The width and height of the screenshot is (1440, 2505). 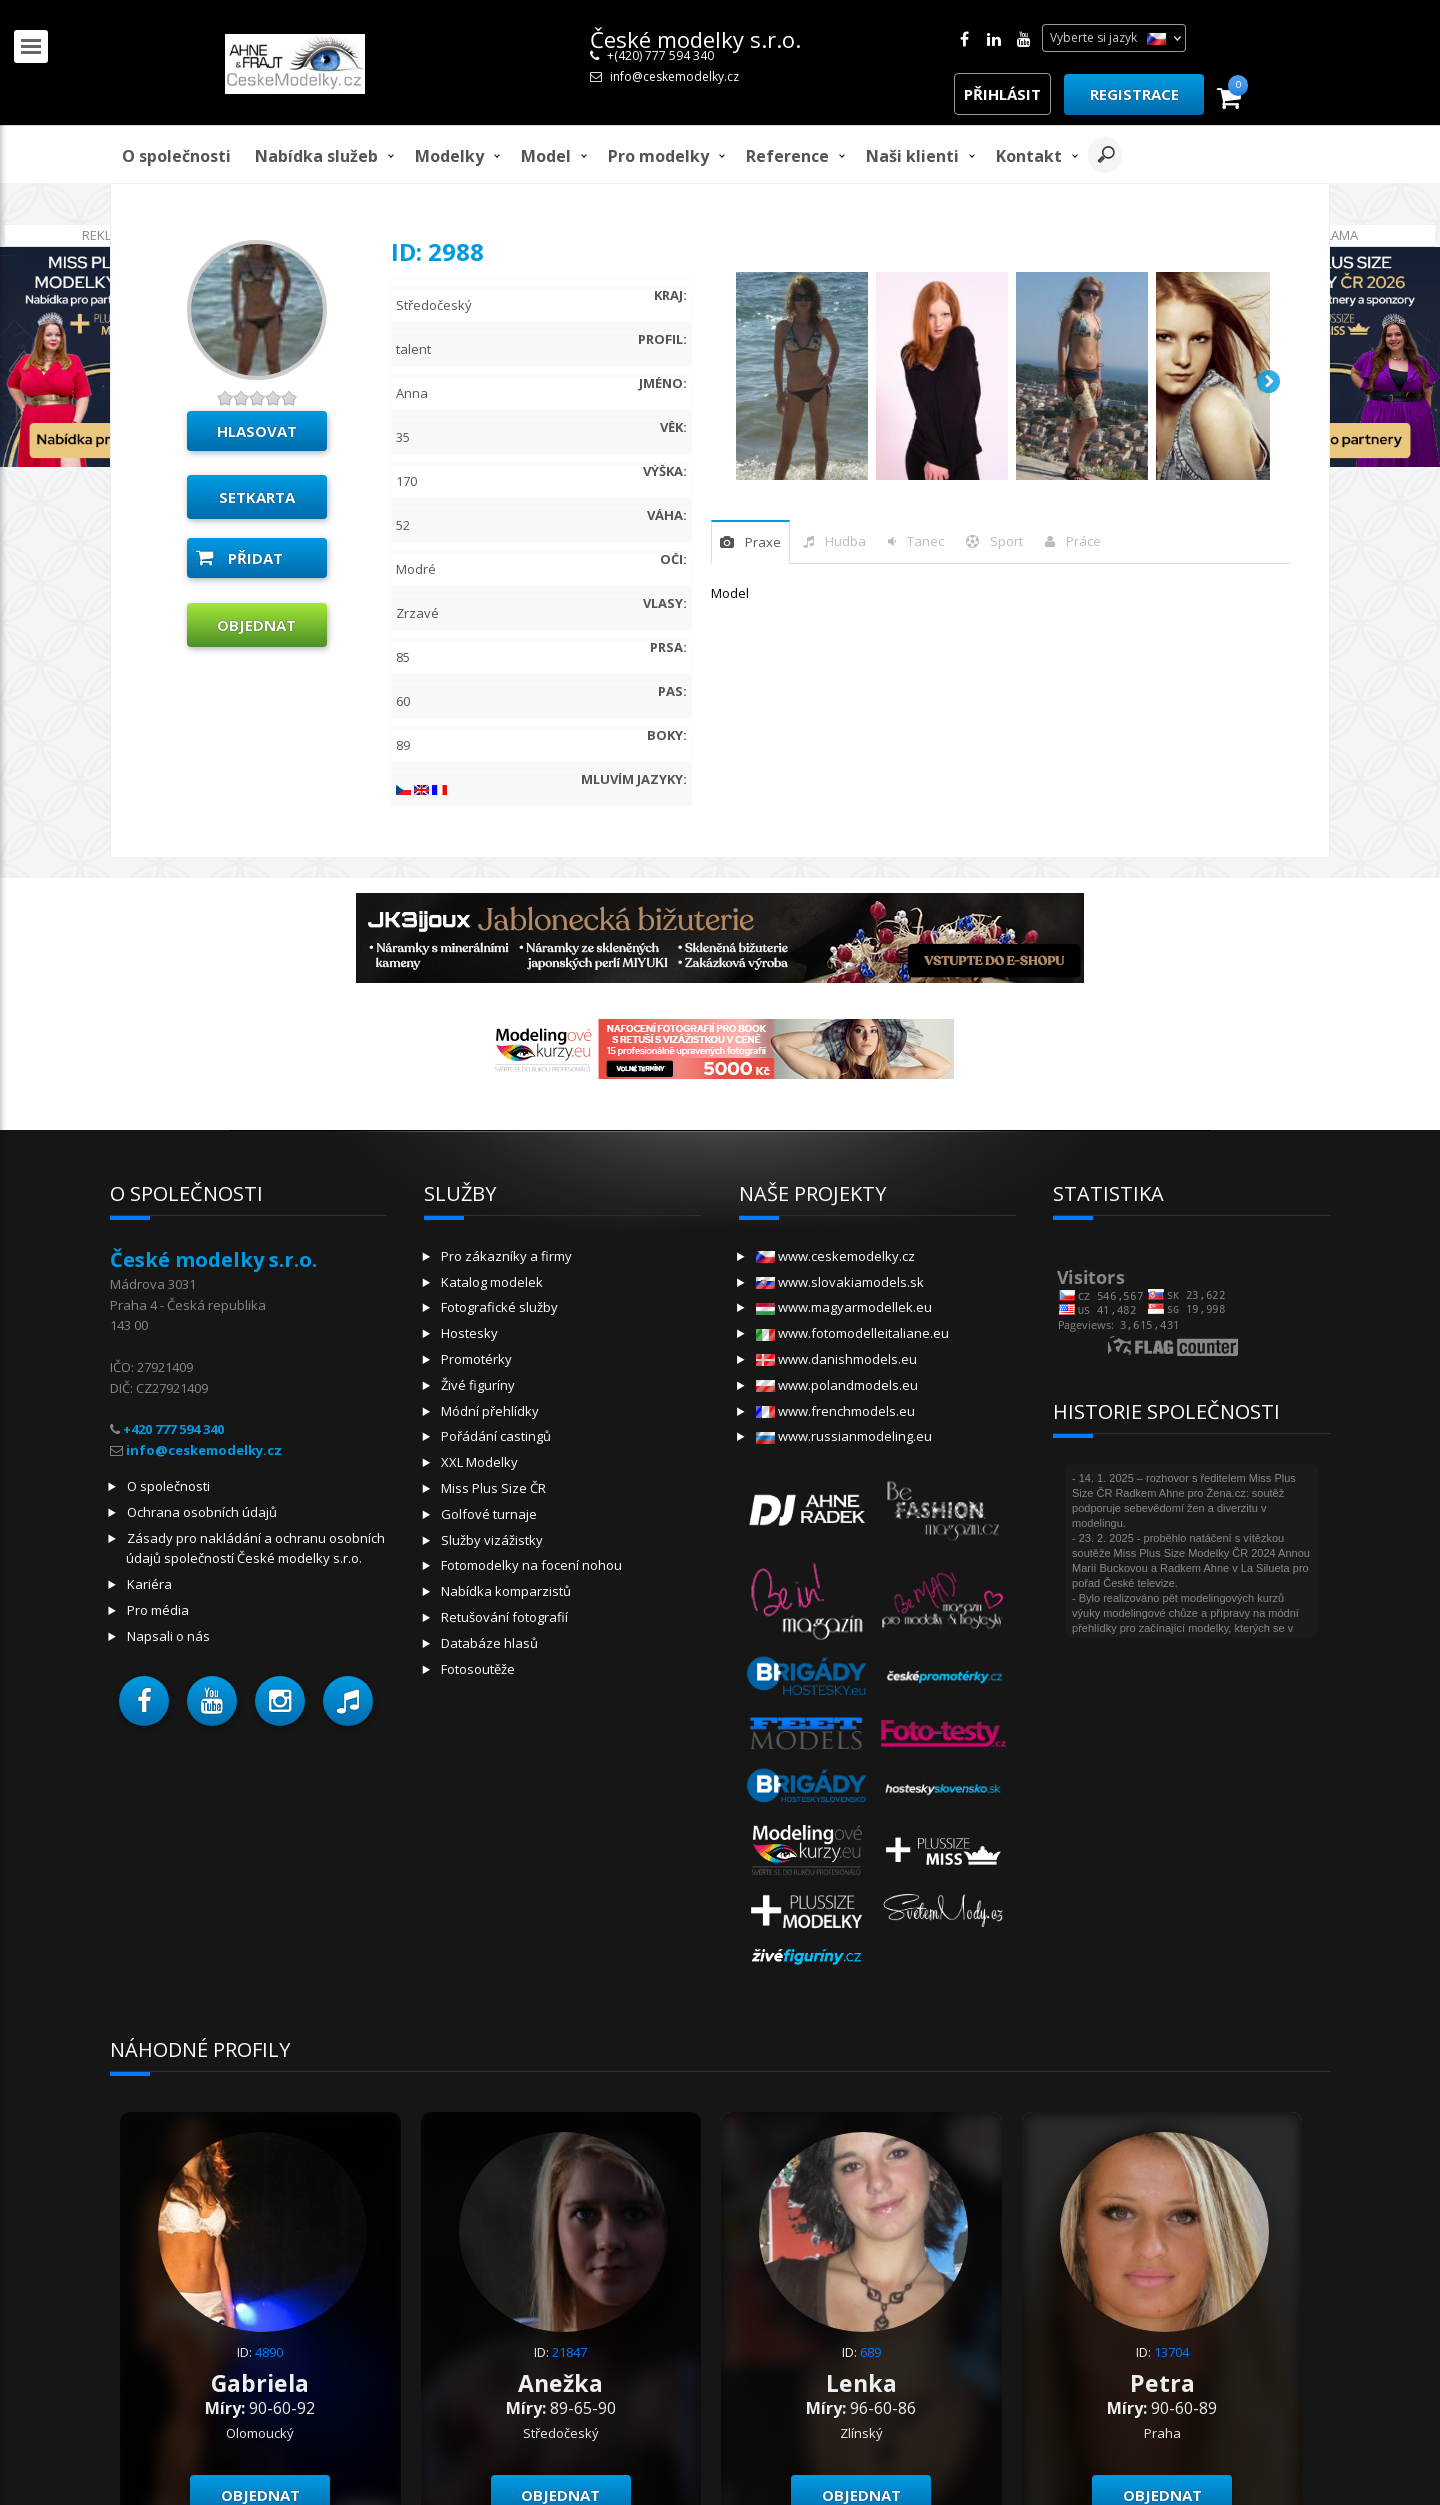 I want to click on Pro média, so click(x=158, y=1610).